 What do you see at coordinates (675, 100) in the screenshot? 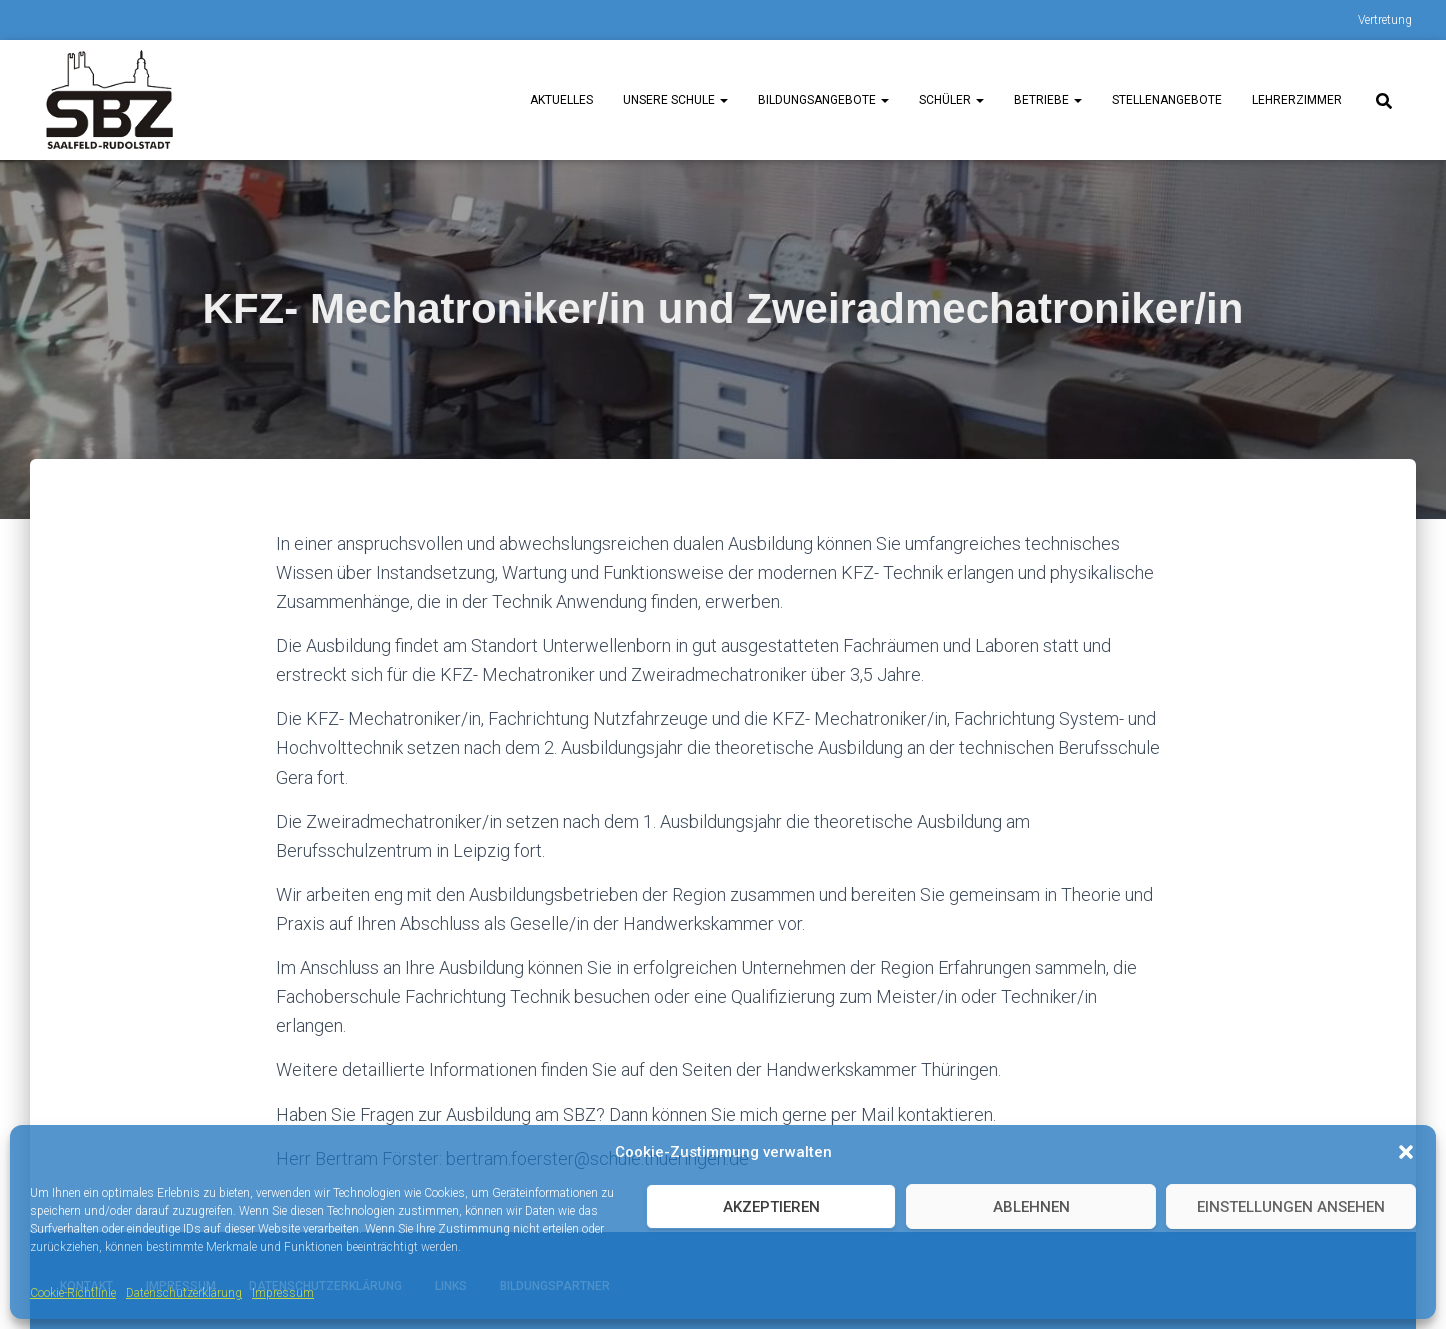
I see `unsere Schule` at bounding box center [675, 100].